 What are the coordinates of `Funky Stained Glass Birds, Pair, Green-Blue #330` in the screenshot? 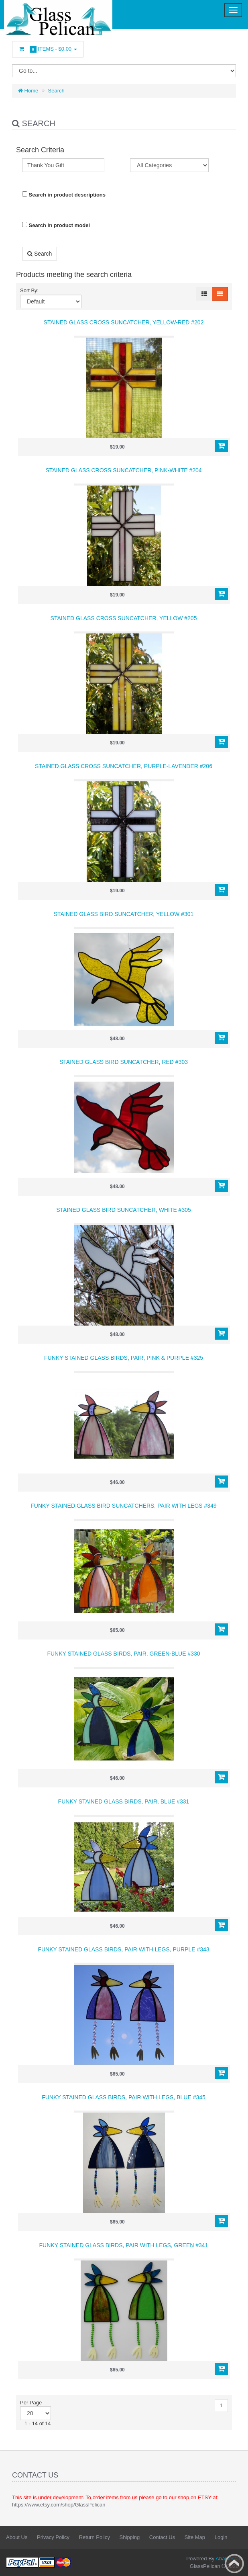 It's located at (123, 1653).